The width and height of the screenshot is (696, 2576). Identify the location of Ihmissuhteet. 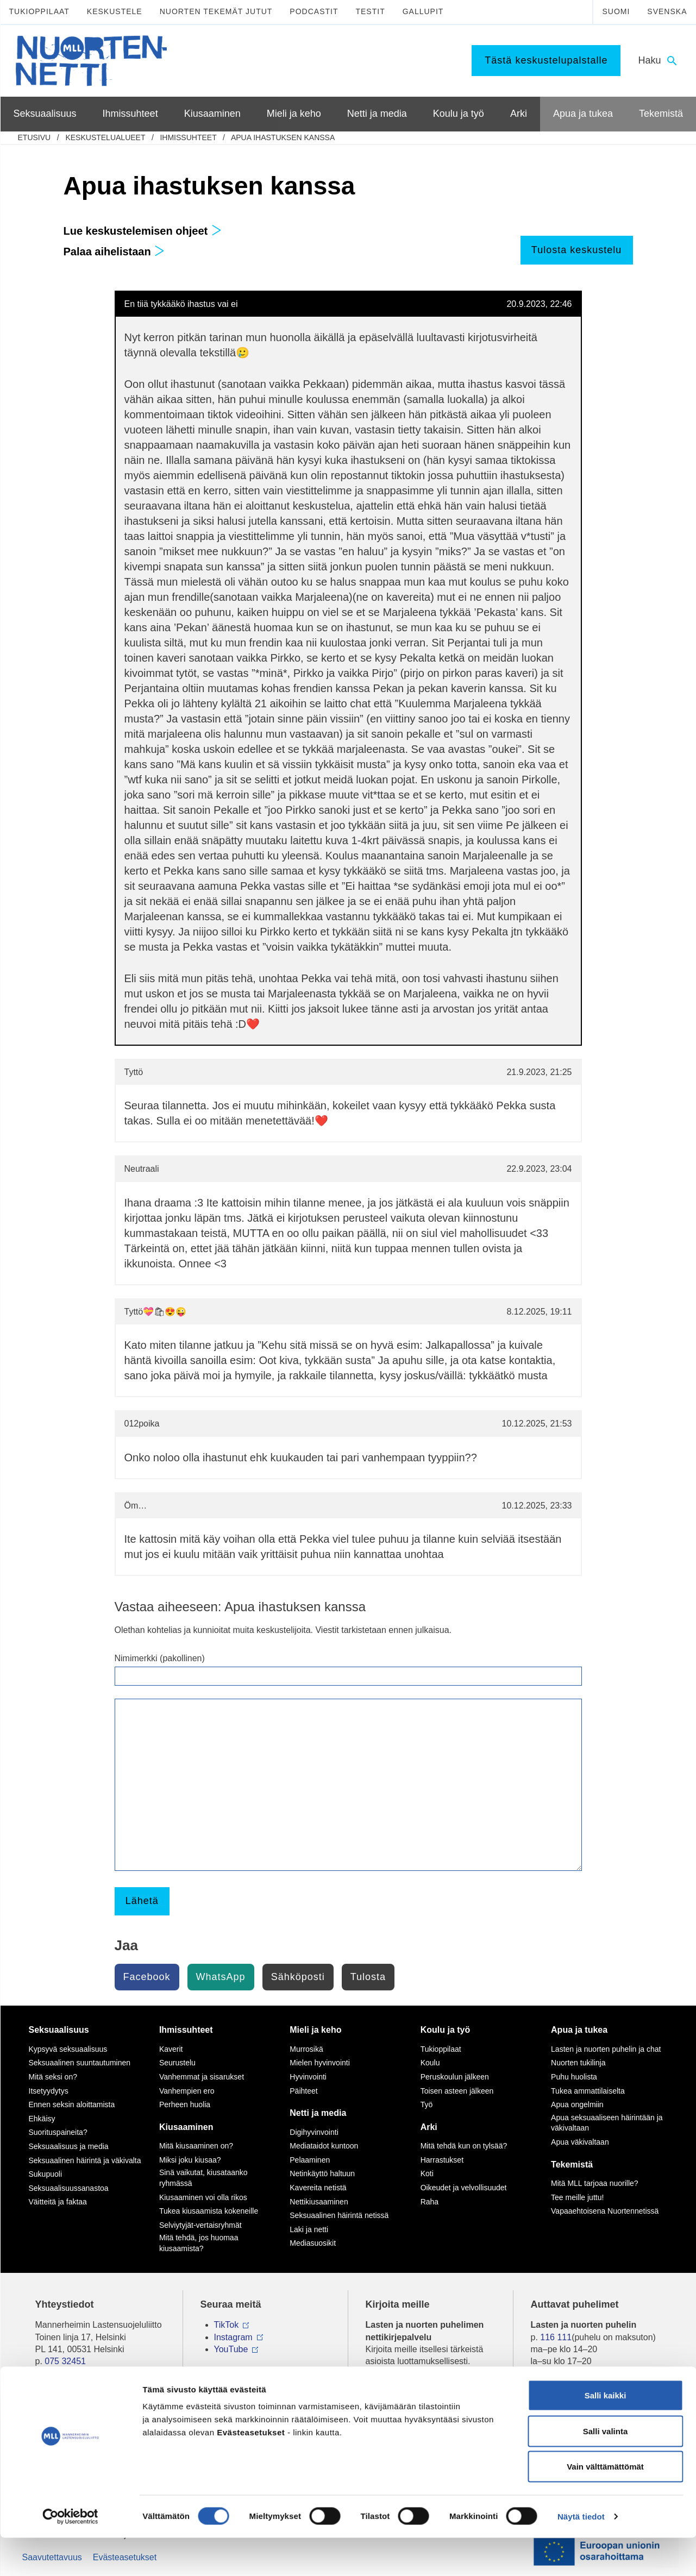
(188, 137).